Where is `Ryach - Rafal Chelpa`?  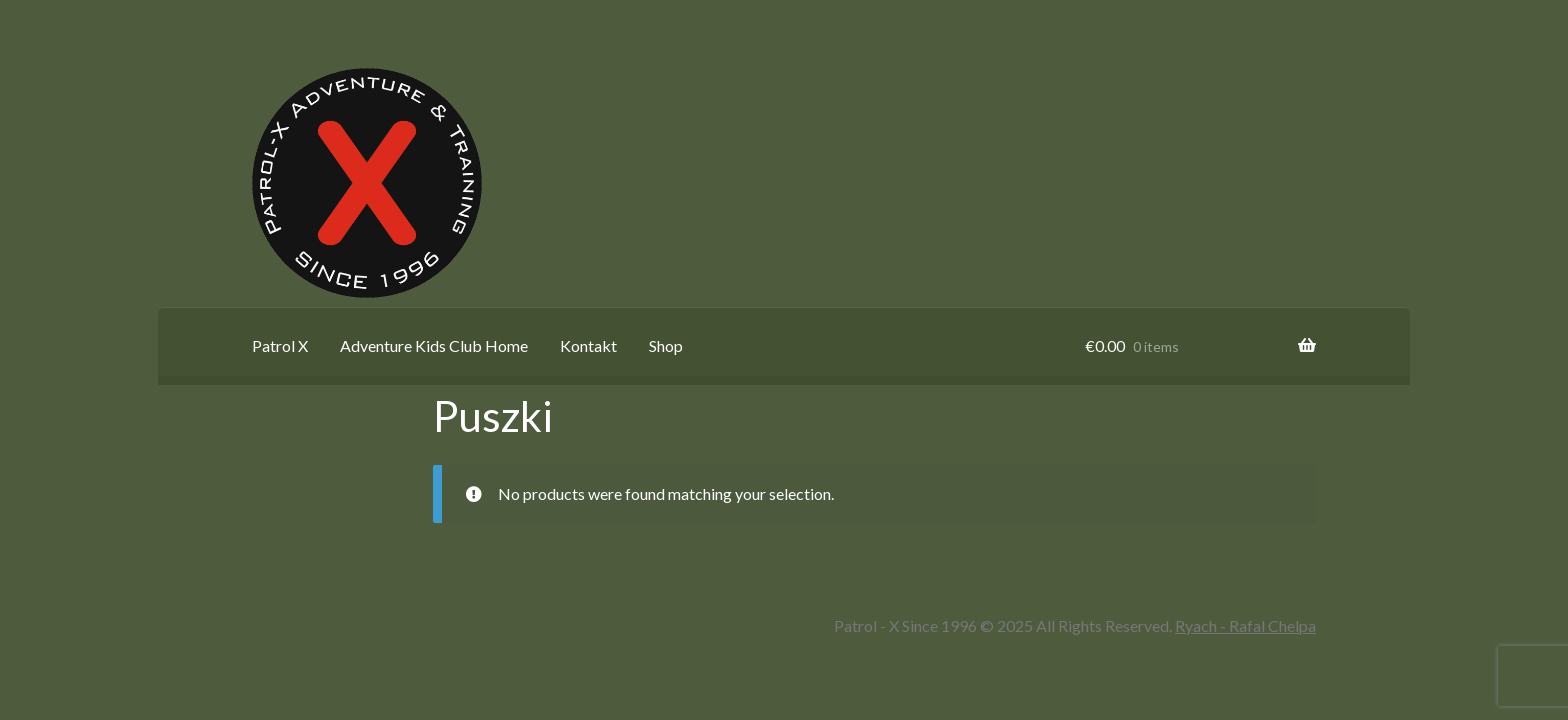 Ryach - Rafal Chelpa is located at coordinates (1245, 625).